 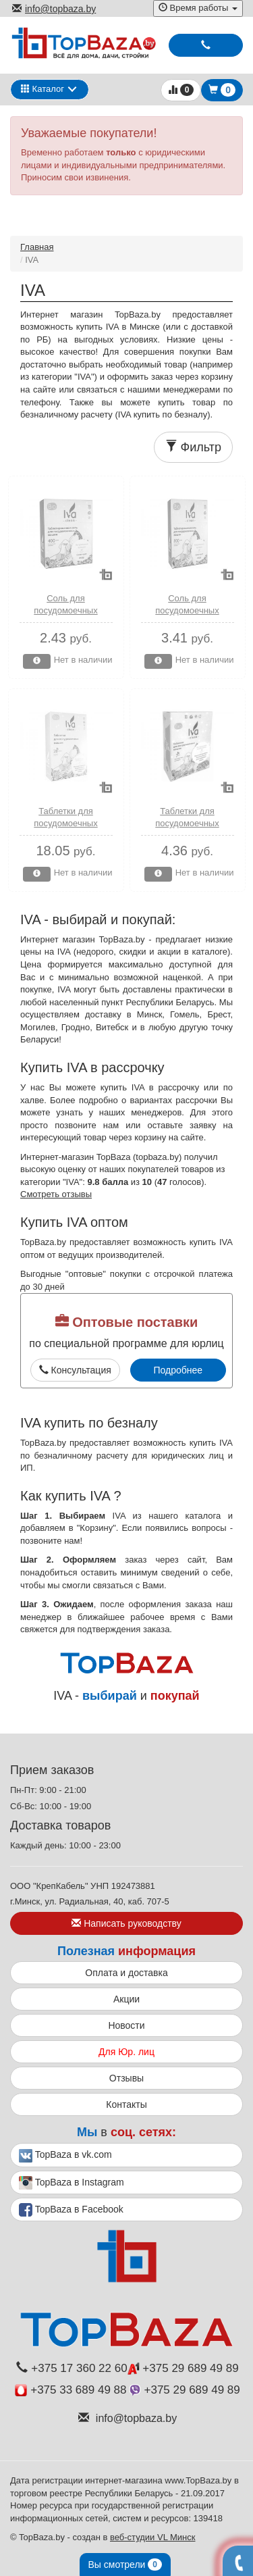 What do you see at coordinates (125, 2564) in the screenshot?
I see `Вы смотрели` at bounding box center [125, 2564].